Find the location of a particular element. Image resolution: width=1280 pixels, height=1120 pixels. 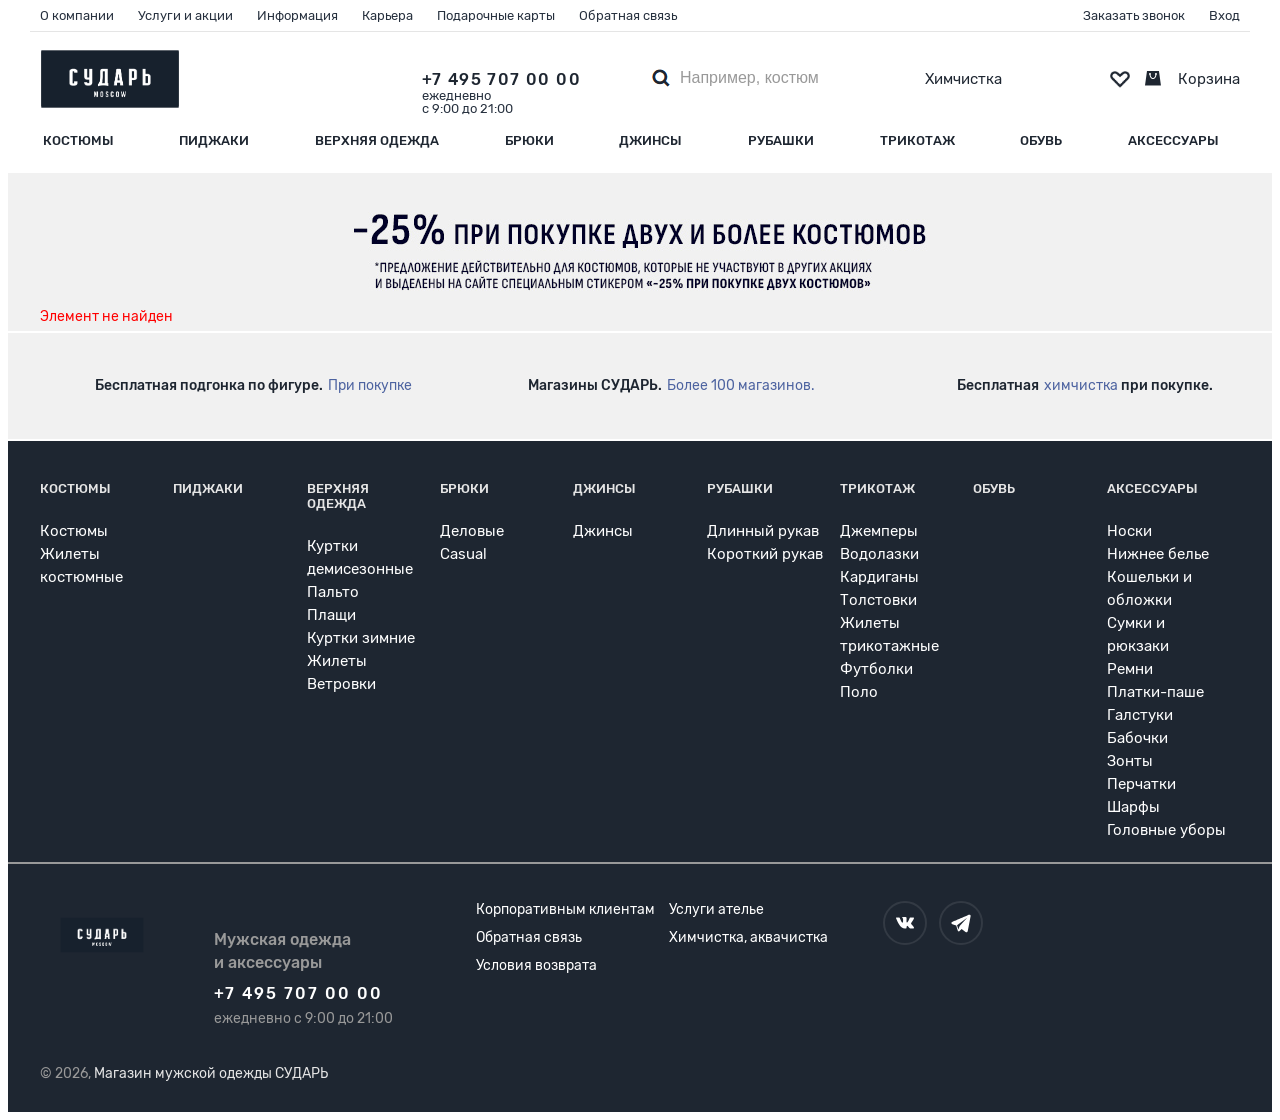

Заказать звонок is located at coordinates (1134, 15).